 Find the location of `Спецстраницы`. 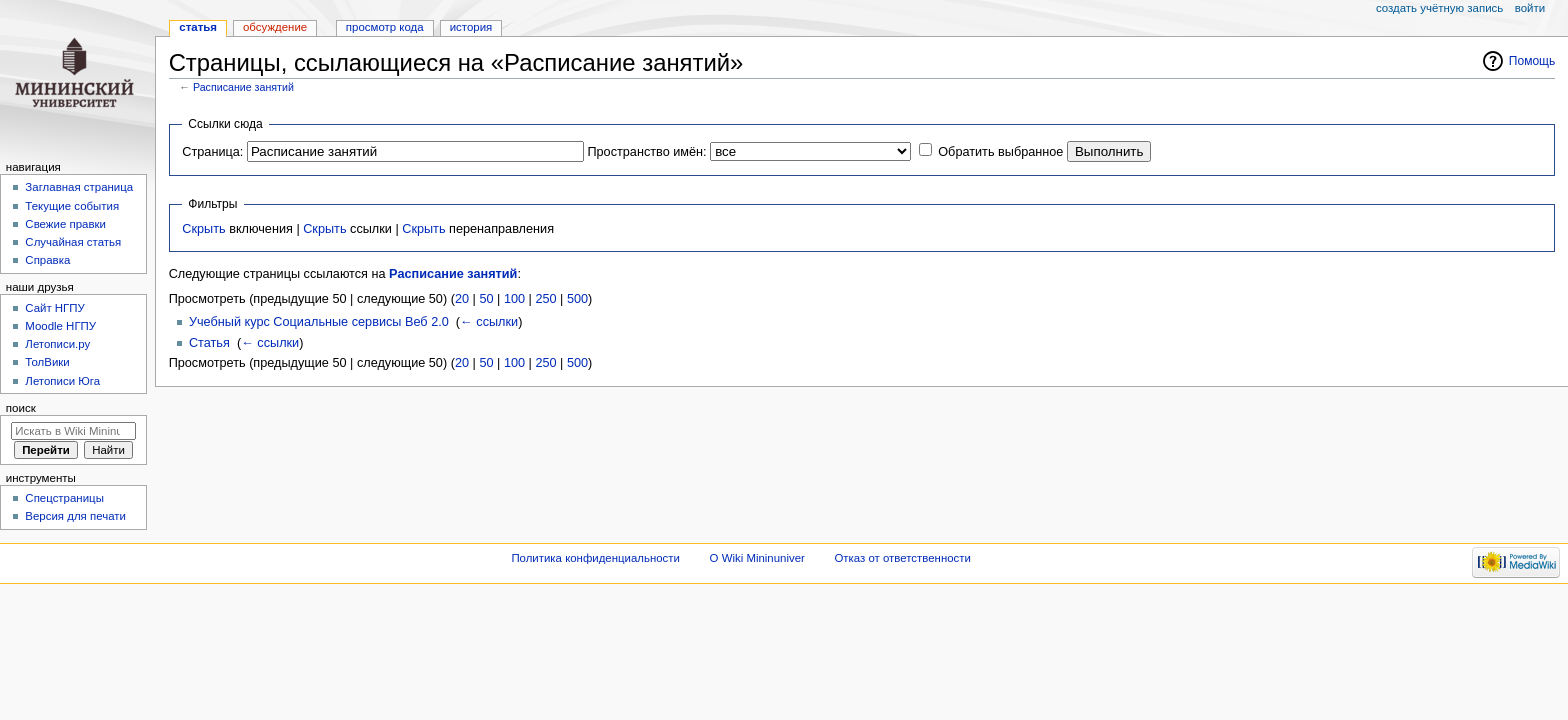

Спецстраницы is located at coordinates (64, 498).